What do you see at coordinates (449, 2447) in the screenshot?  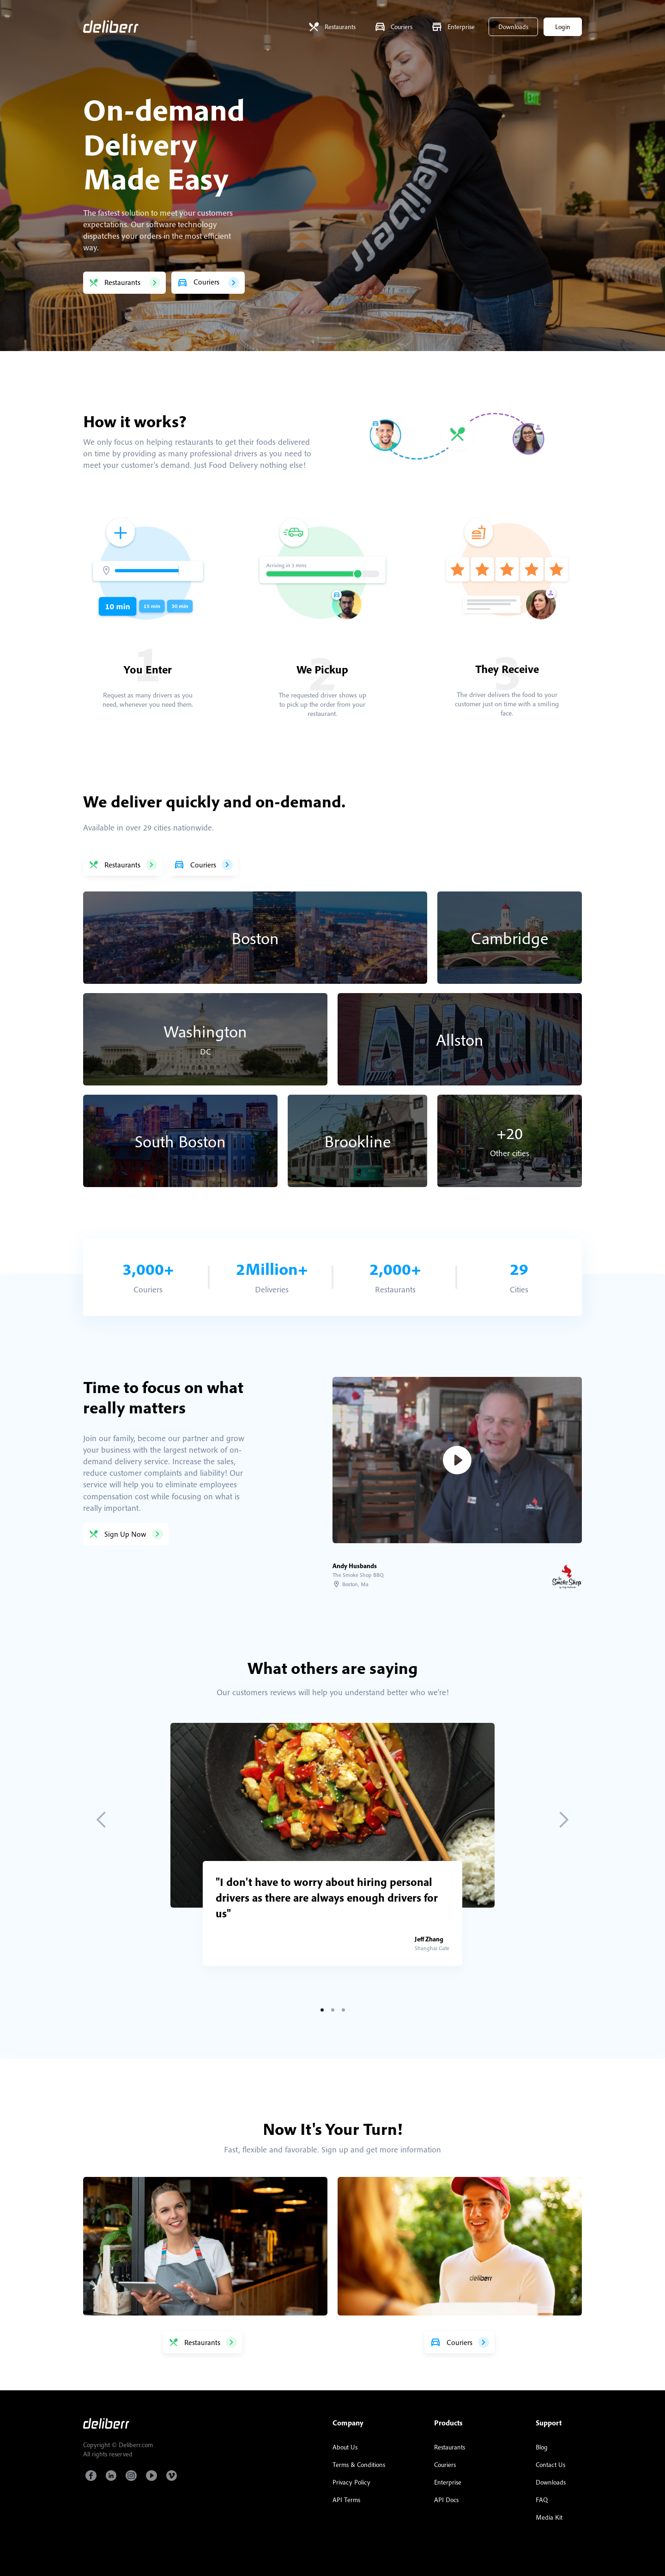 I see `Restaurants` at bounding box center [449, 2447].